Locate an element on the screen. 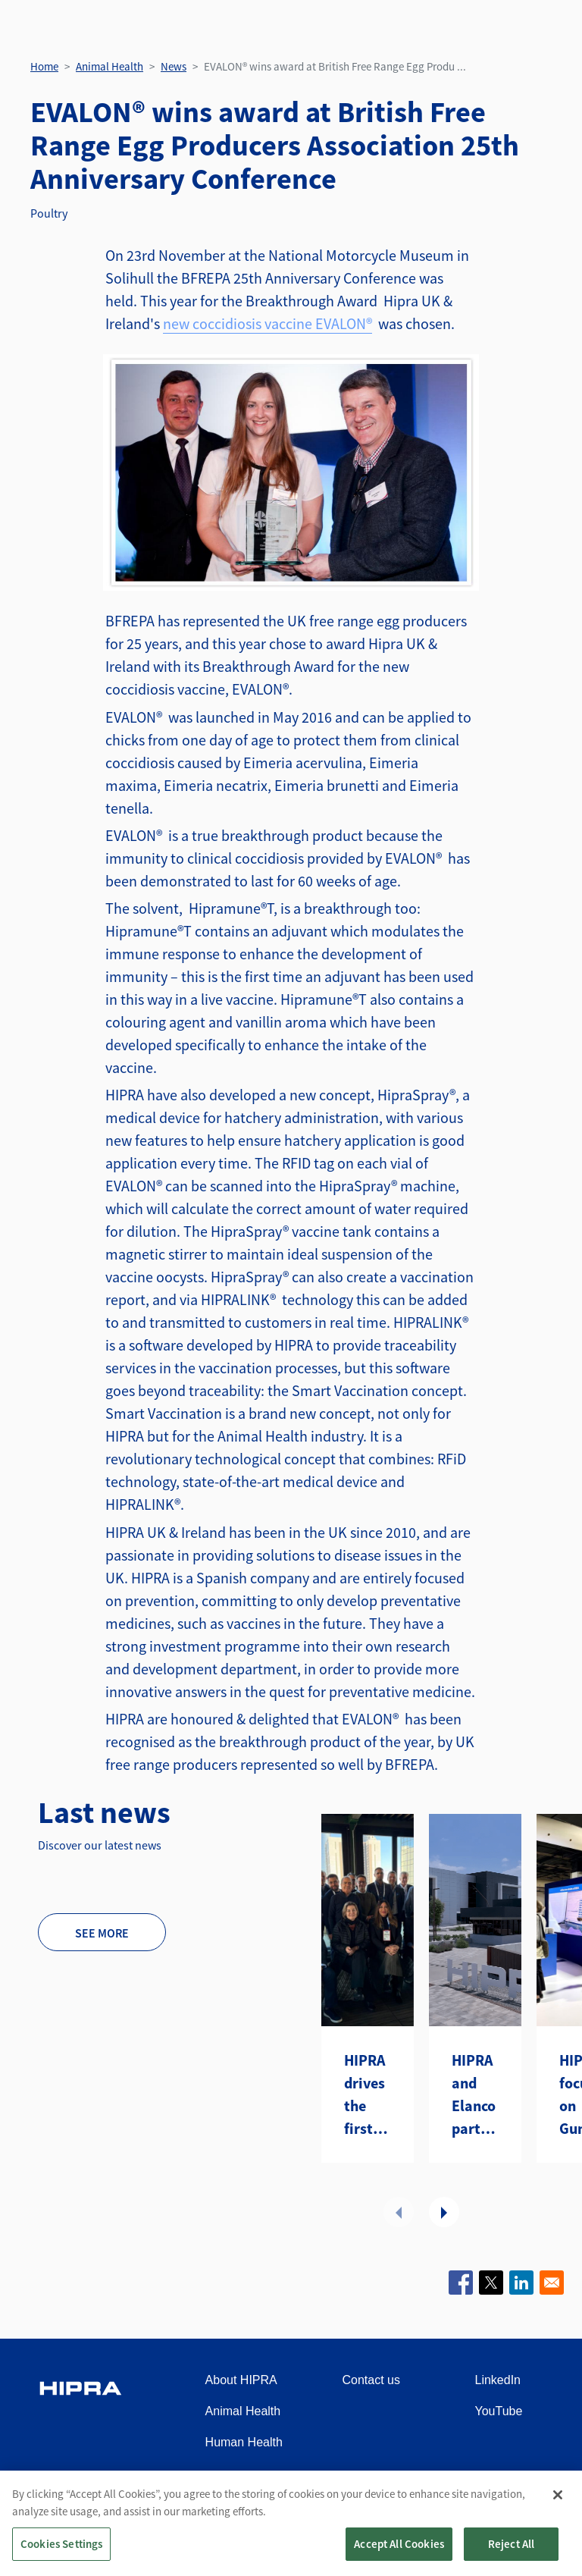  Cookies Settings is located at coordinates (61, 2544).